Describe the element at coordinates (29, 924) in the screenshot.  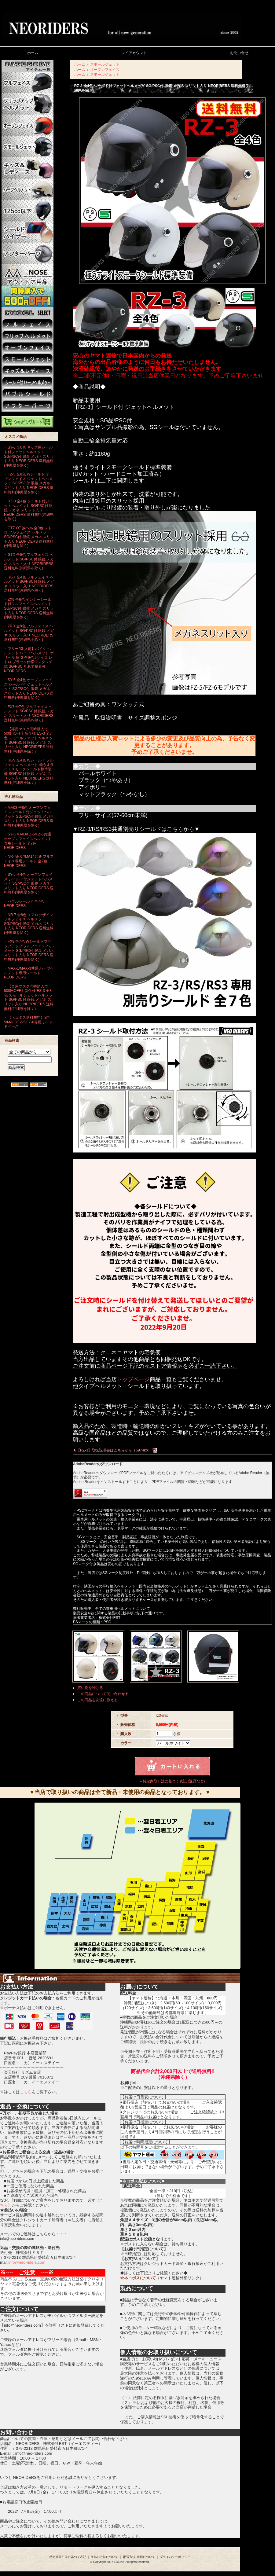
I see `・NR-7 全8色 エアロデザイン フルフェイス ヘルメット SG/PSC付 眼鏡 メガネ スリット入り NEORIDERS 送料無料(沖縄県を除く)` at that location.